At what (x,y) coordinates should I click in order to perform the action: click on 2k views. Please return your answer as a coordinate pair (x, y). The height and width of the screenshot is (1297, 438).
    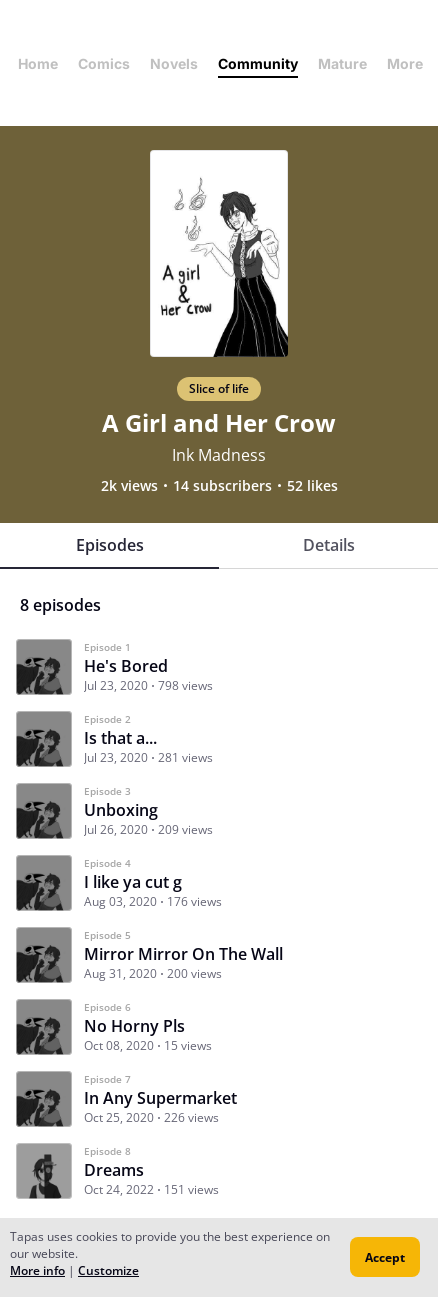
    Looking at the image, I should click on (129, 486).